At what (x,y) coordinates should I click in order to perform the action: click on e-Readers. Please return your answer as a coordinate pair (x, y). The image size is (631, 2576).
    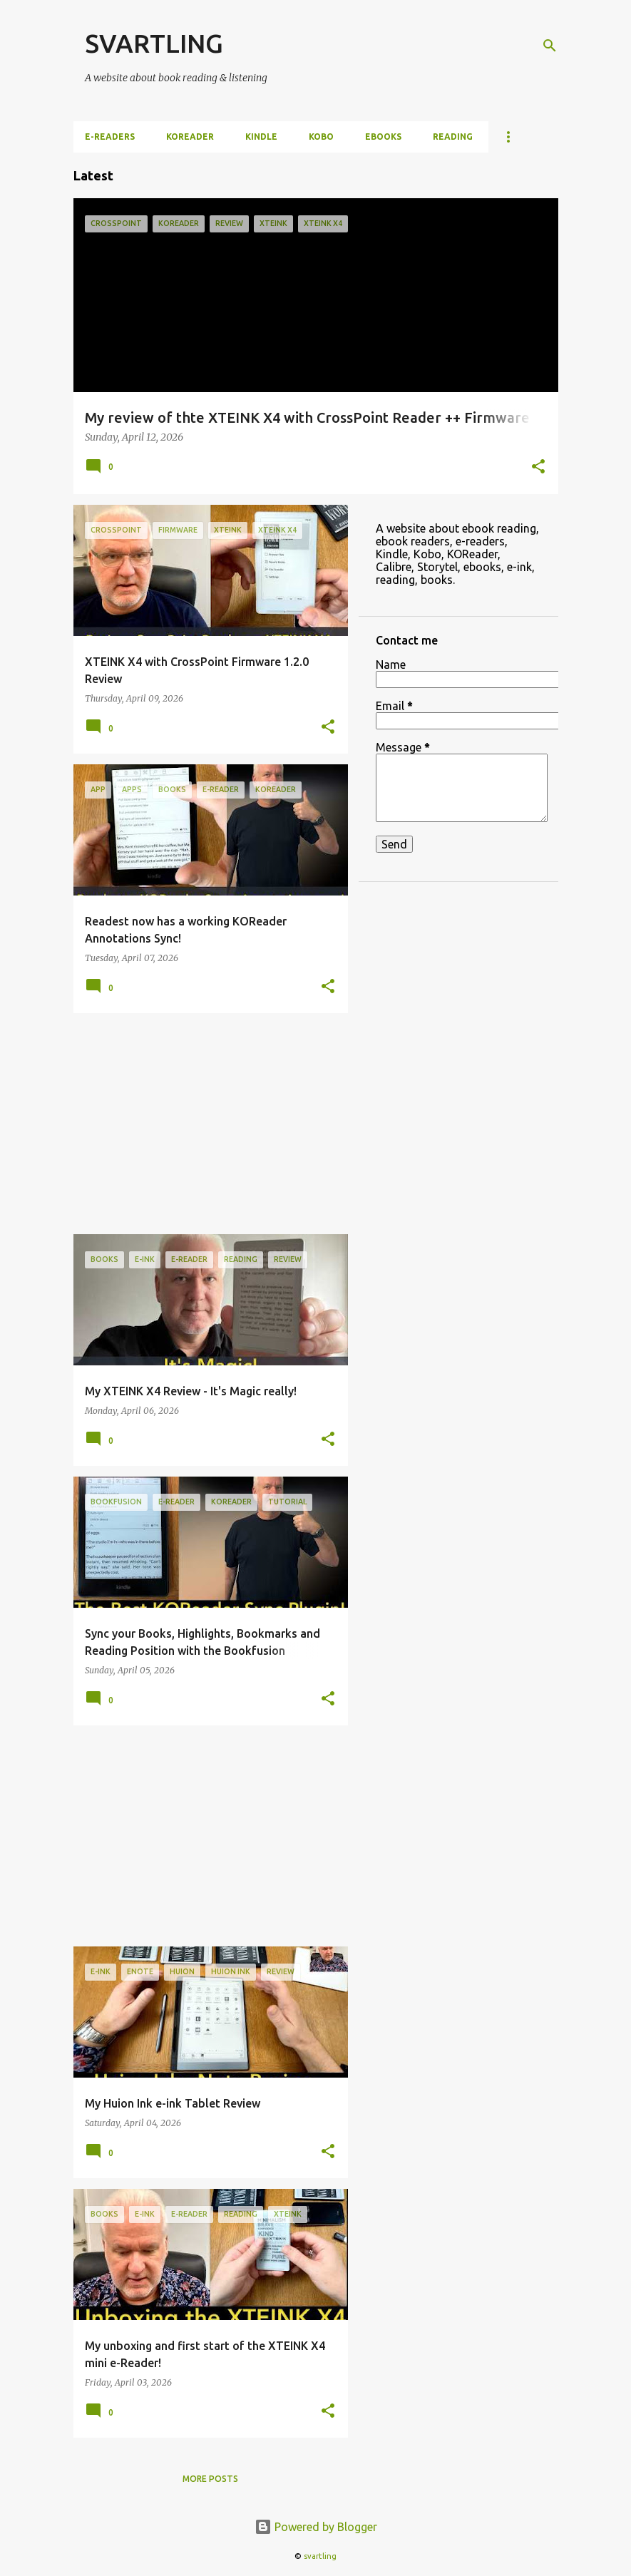
    Looking at the image, I should click on (110, 136).